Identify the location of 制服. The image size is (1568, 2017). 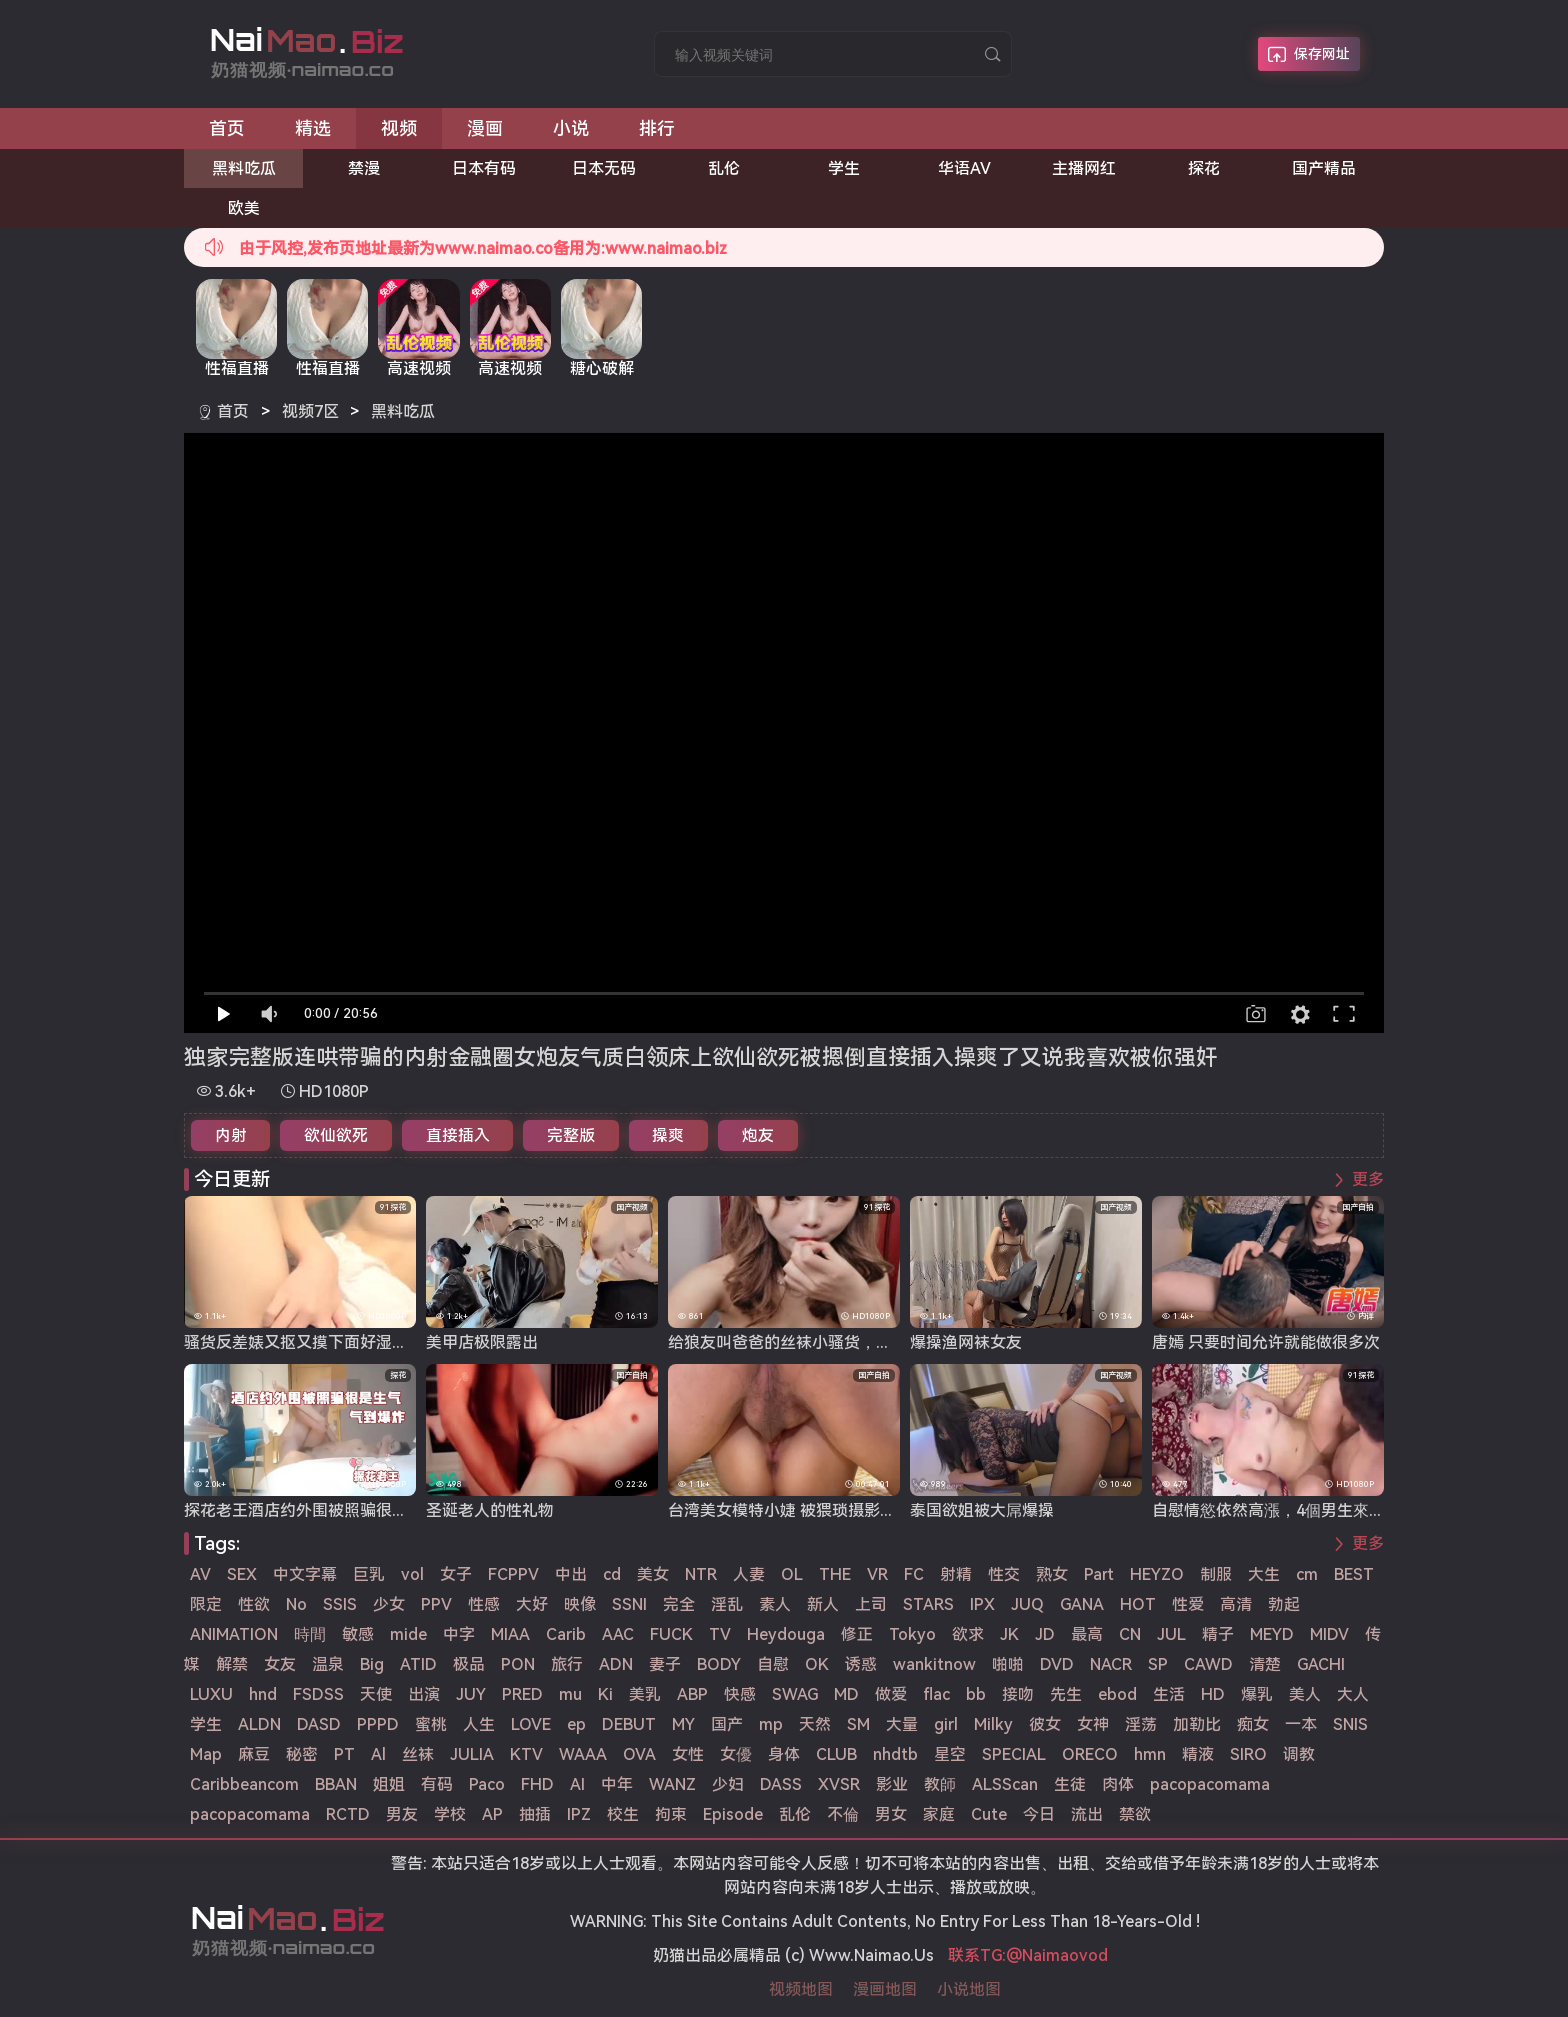
(1216, 1574).